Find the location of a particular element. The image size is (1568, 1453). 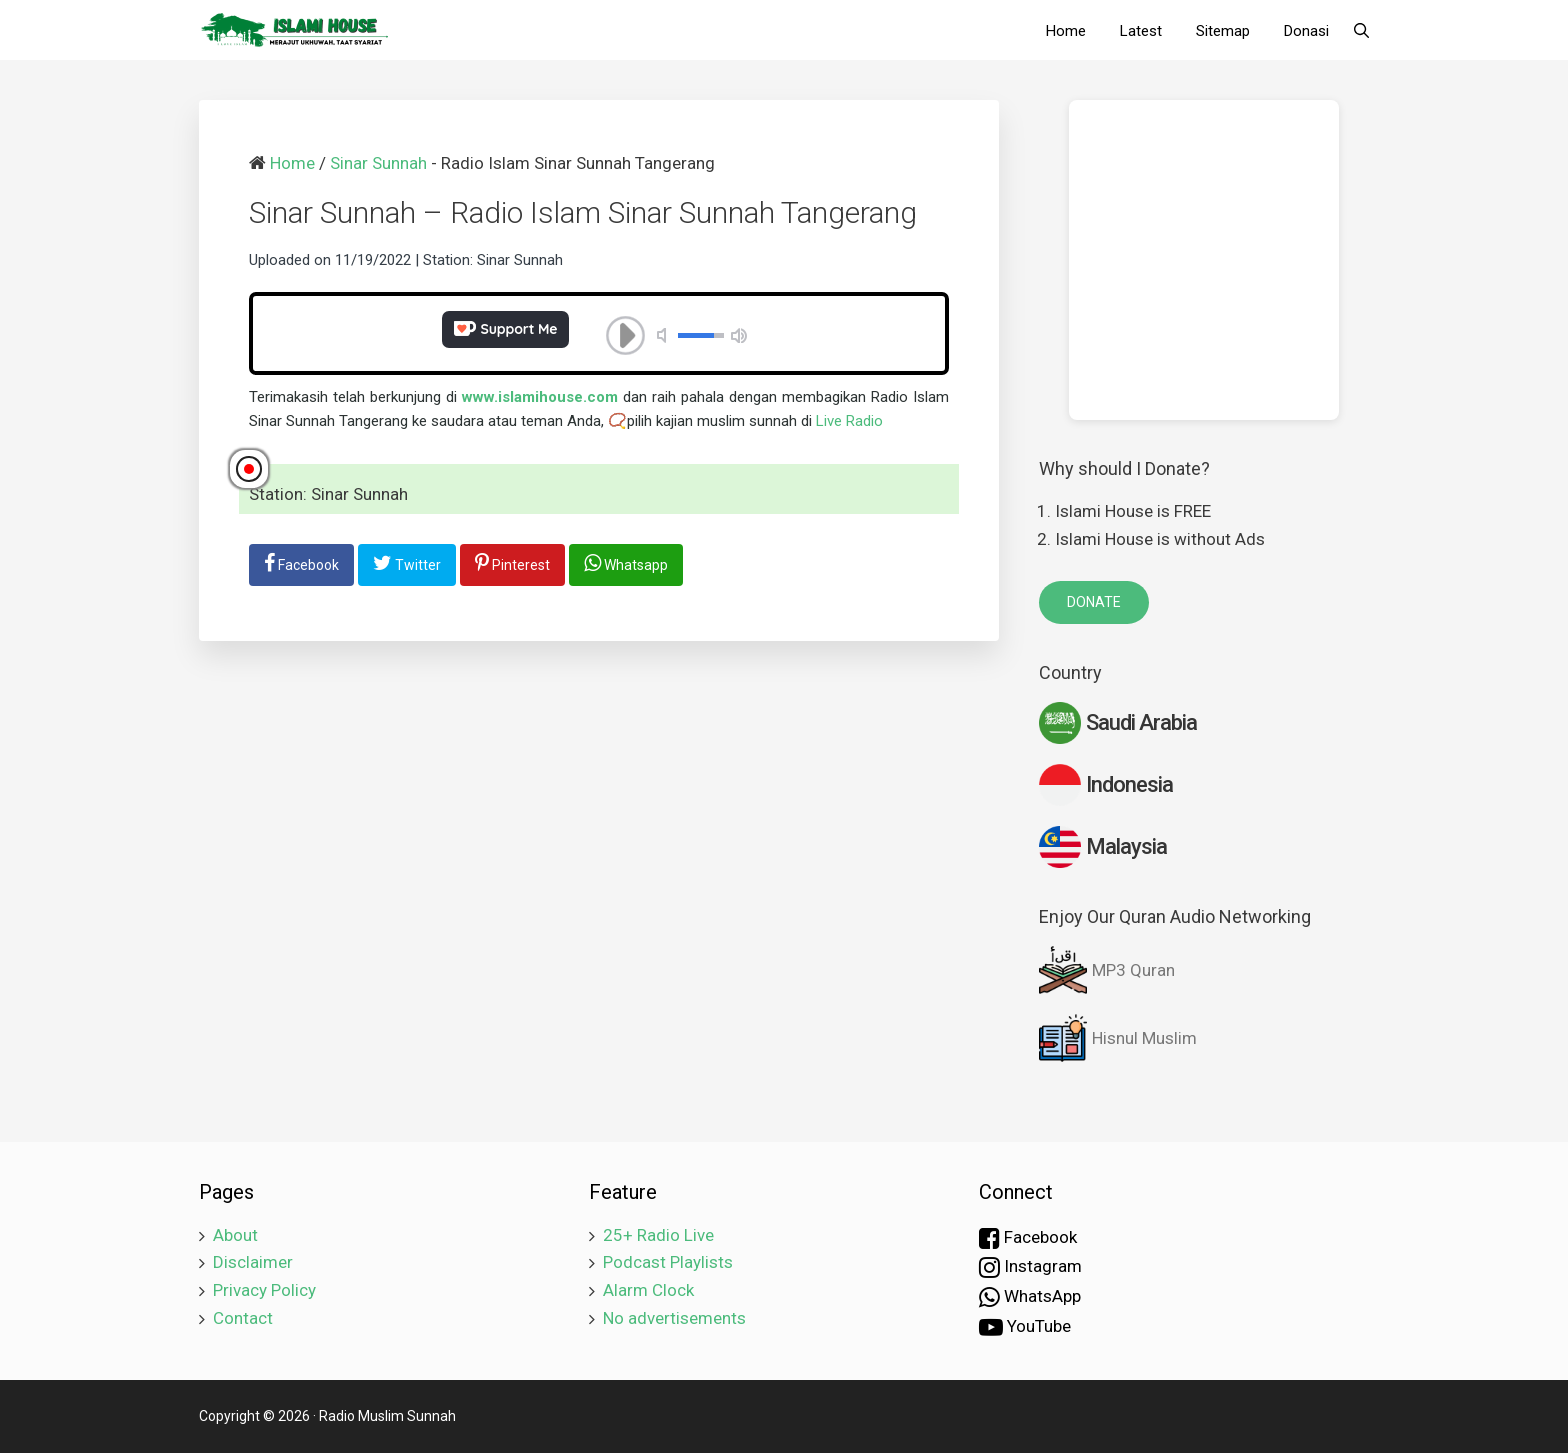

Malaysia is located at coordinates (1103, 847).